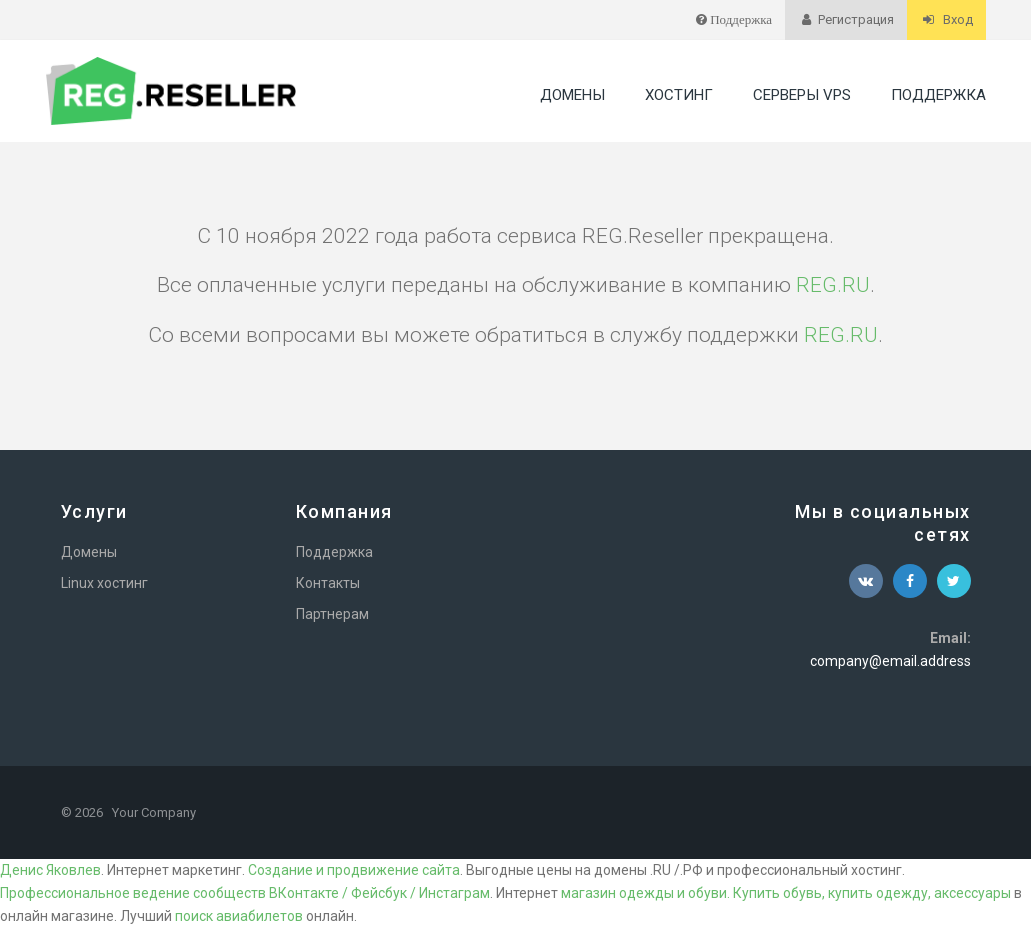  I want to click on REG.RU, so click(833, 285).